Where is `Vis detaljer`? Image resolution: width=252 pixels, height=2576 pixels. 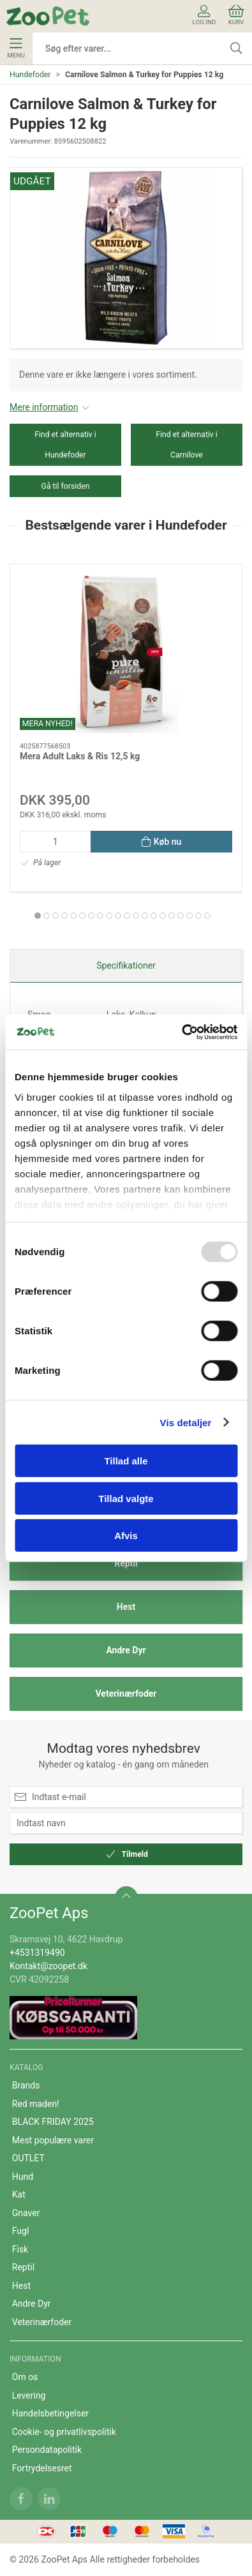 Vis detaljer is located at coordinates (186, 1422).